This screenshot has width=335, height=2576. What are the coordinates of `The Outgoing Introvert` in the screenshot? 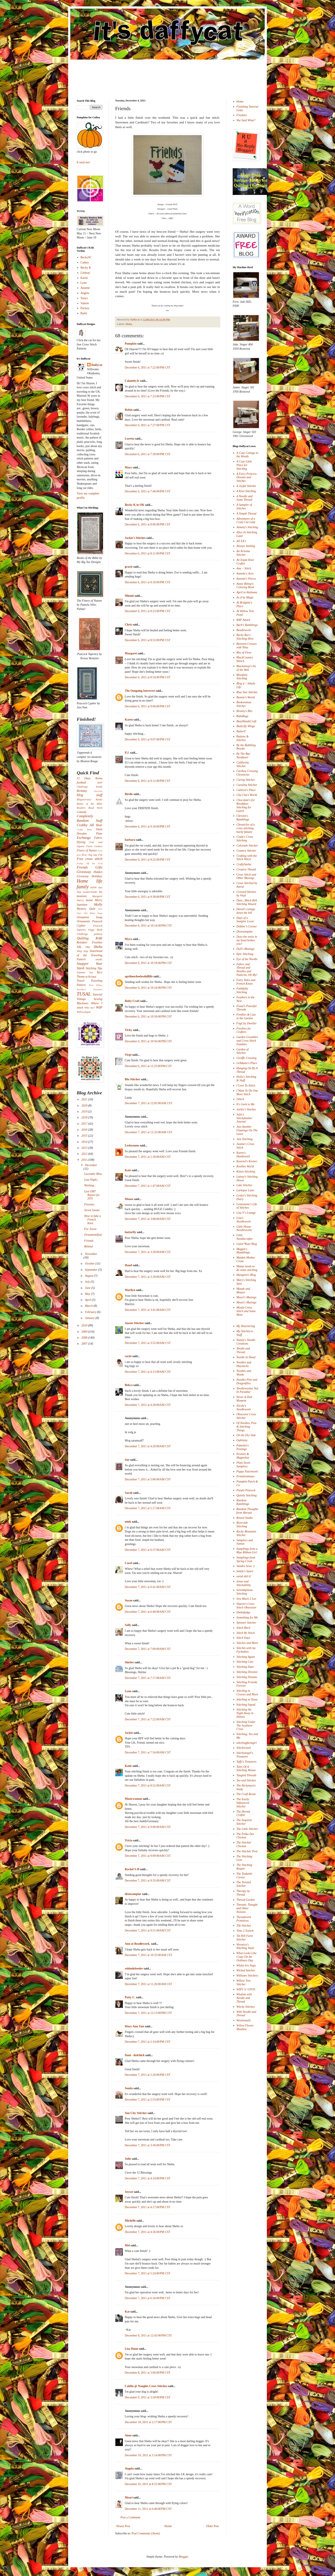 It's located at (140, 690).